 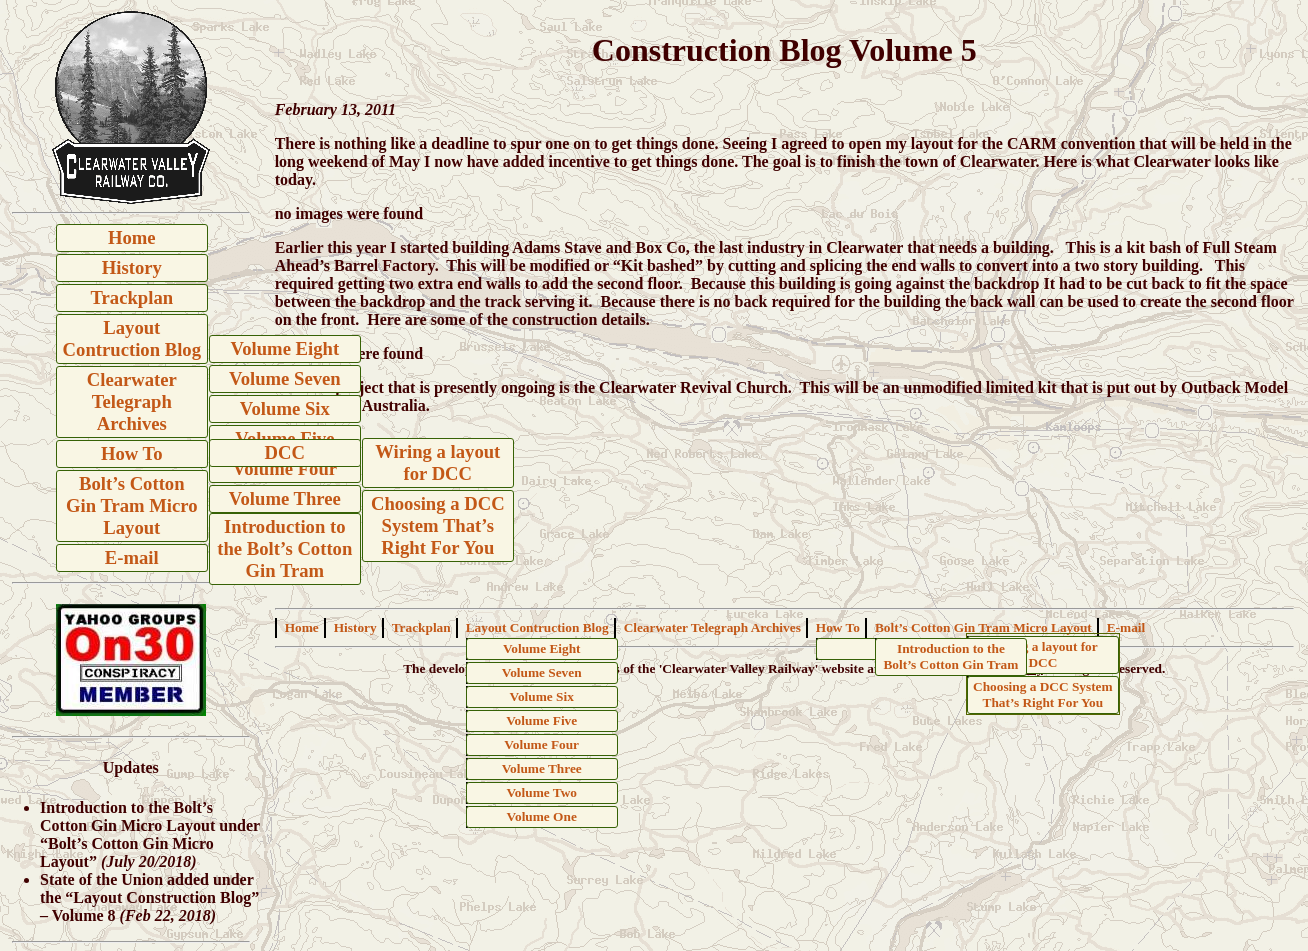 I want to click on E-mail, so click(x=132, y=557).